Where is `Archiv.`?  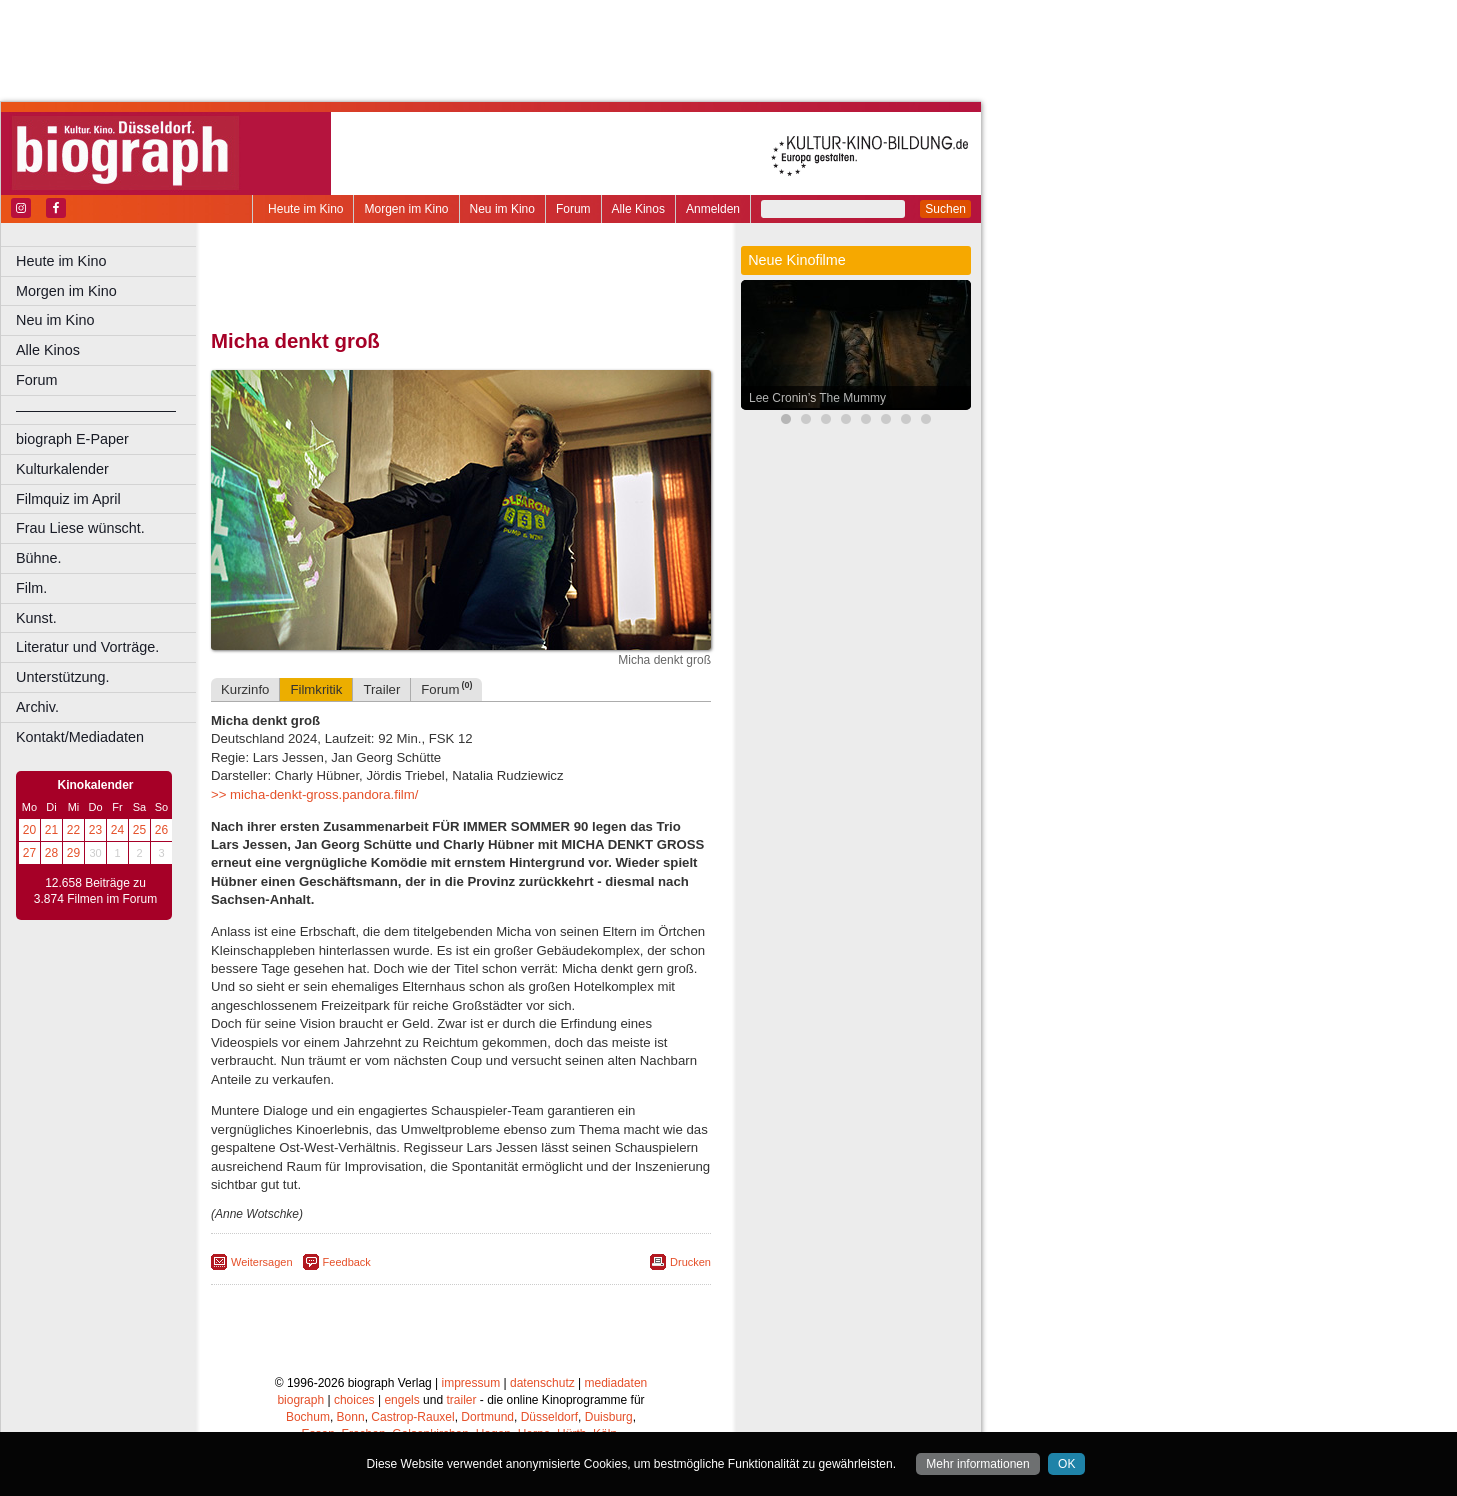 Archiv. is located at coordinates (37, 707).